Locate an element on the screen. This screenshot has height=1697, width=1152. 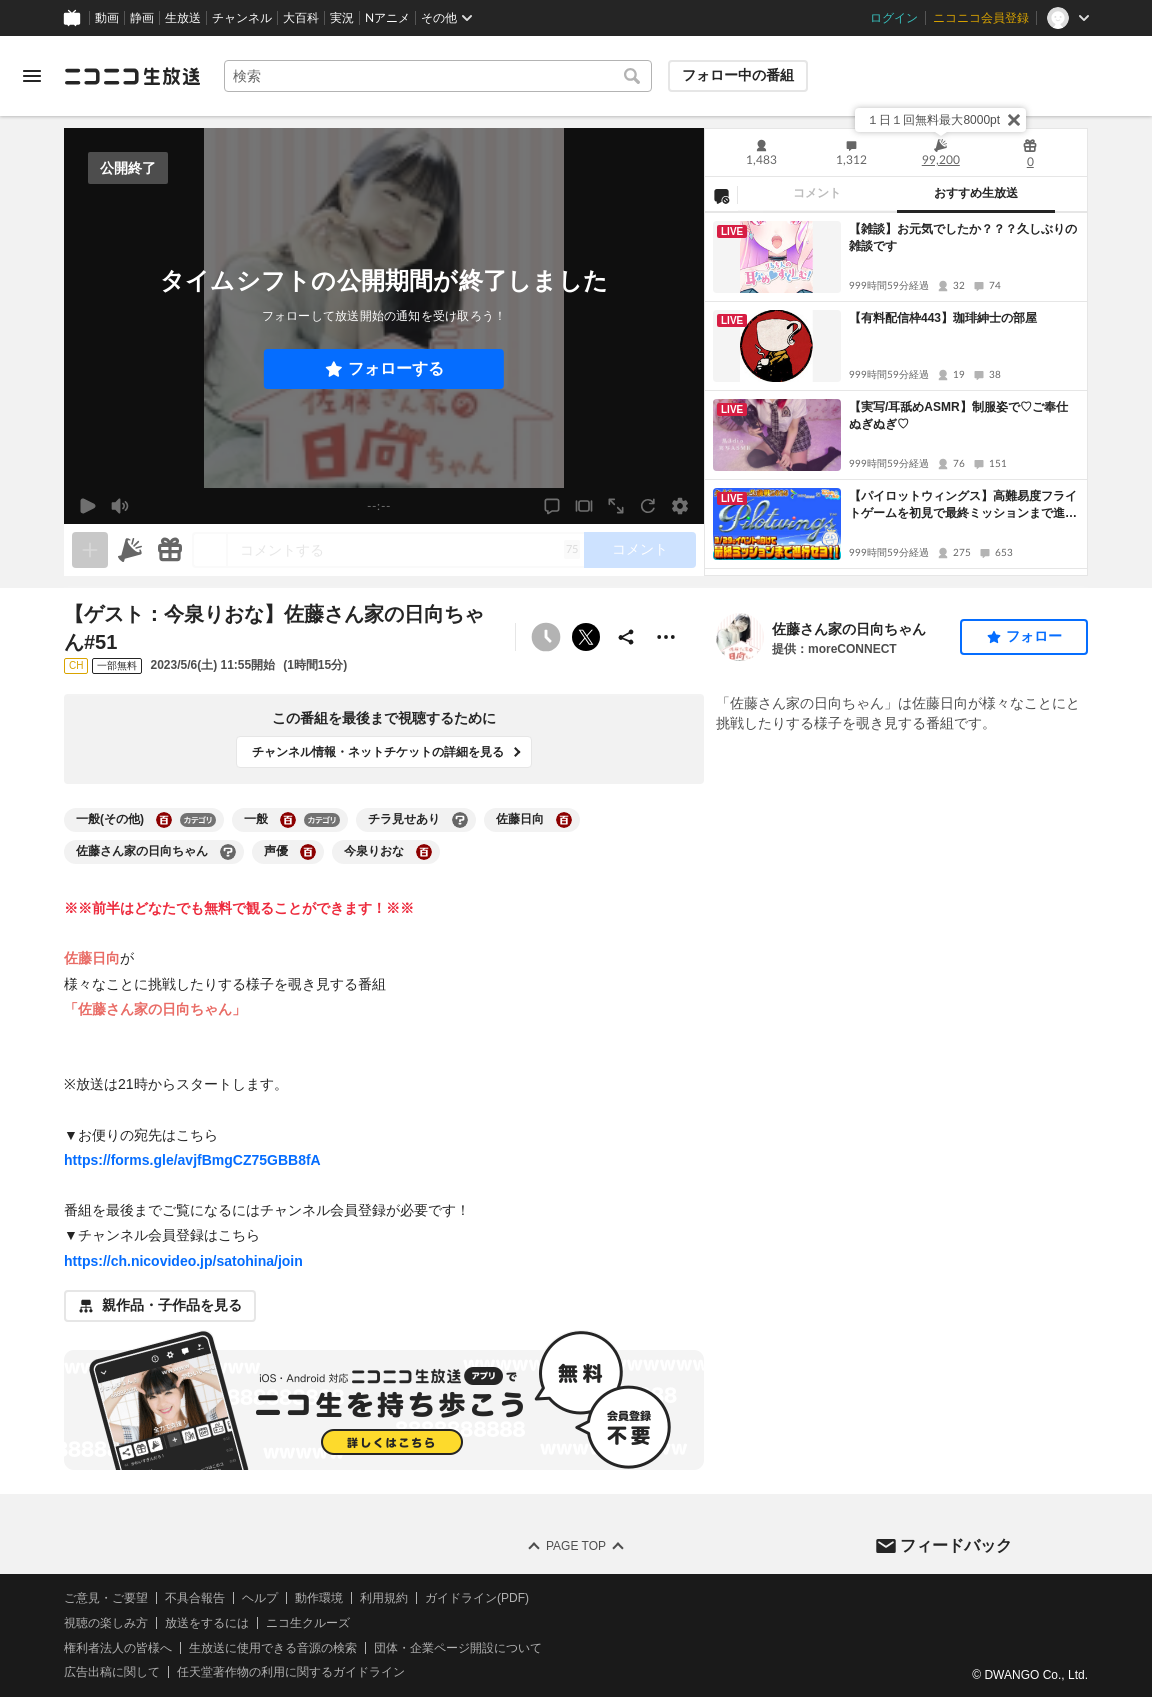
[佐藤日向の大百科を開く] is located at coordinates (564, 820).